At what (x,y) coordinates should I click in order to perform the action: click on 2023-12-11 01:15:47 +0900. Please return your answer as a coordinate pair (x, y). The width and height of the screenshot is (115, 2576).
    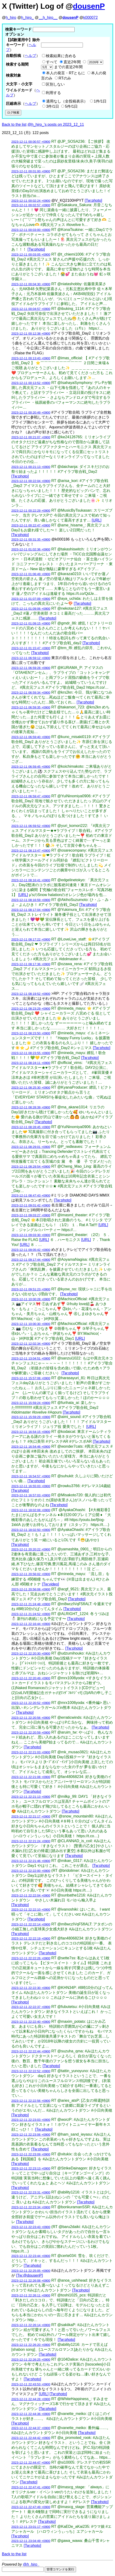
    Looking at the image, I should click on (30, 648).